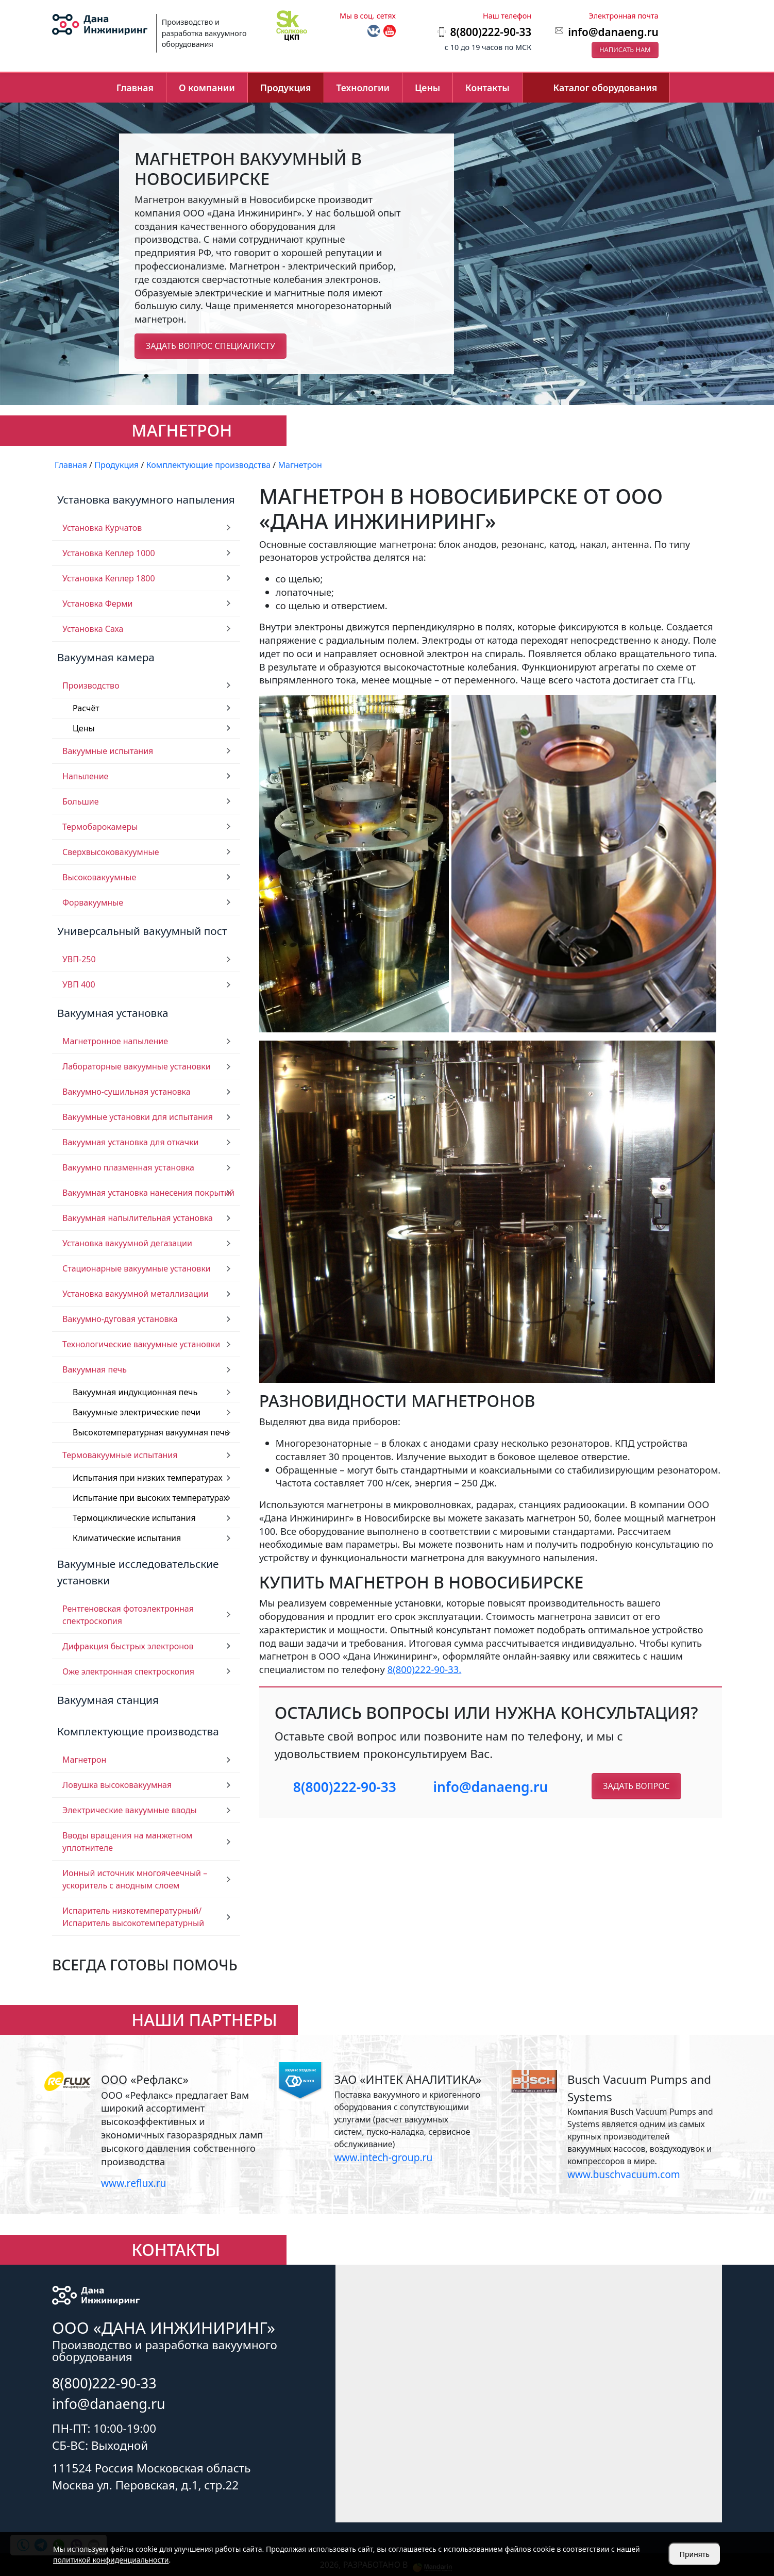 The height and width of the screenshot is (2576, 774). Describe the element at coordinates (137, 1218) in the screenshot. I see `Вакуумная напылительная установка` at that location.